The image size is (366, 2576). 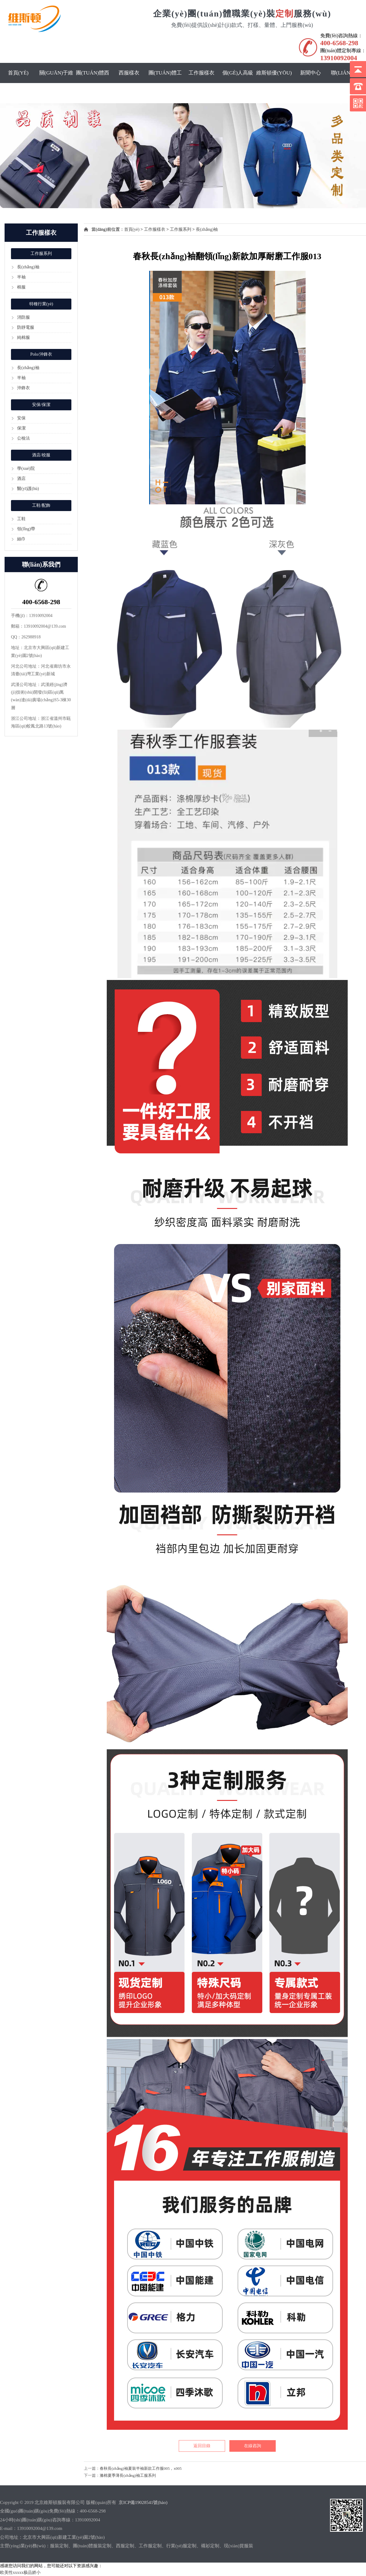 I want to click on 酒店, so click(x=21, y=478).